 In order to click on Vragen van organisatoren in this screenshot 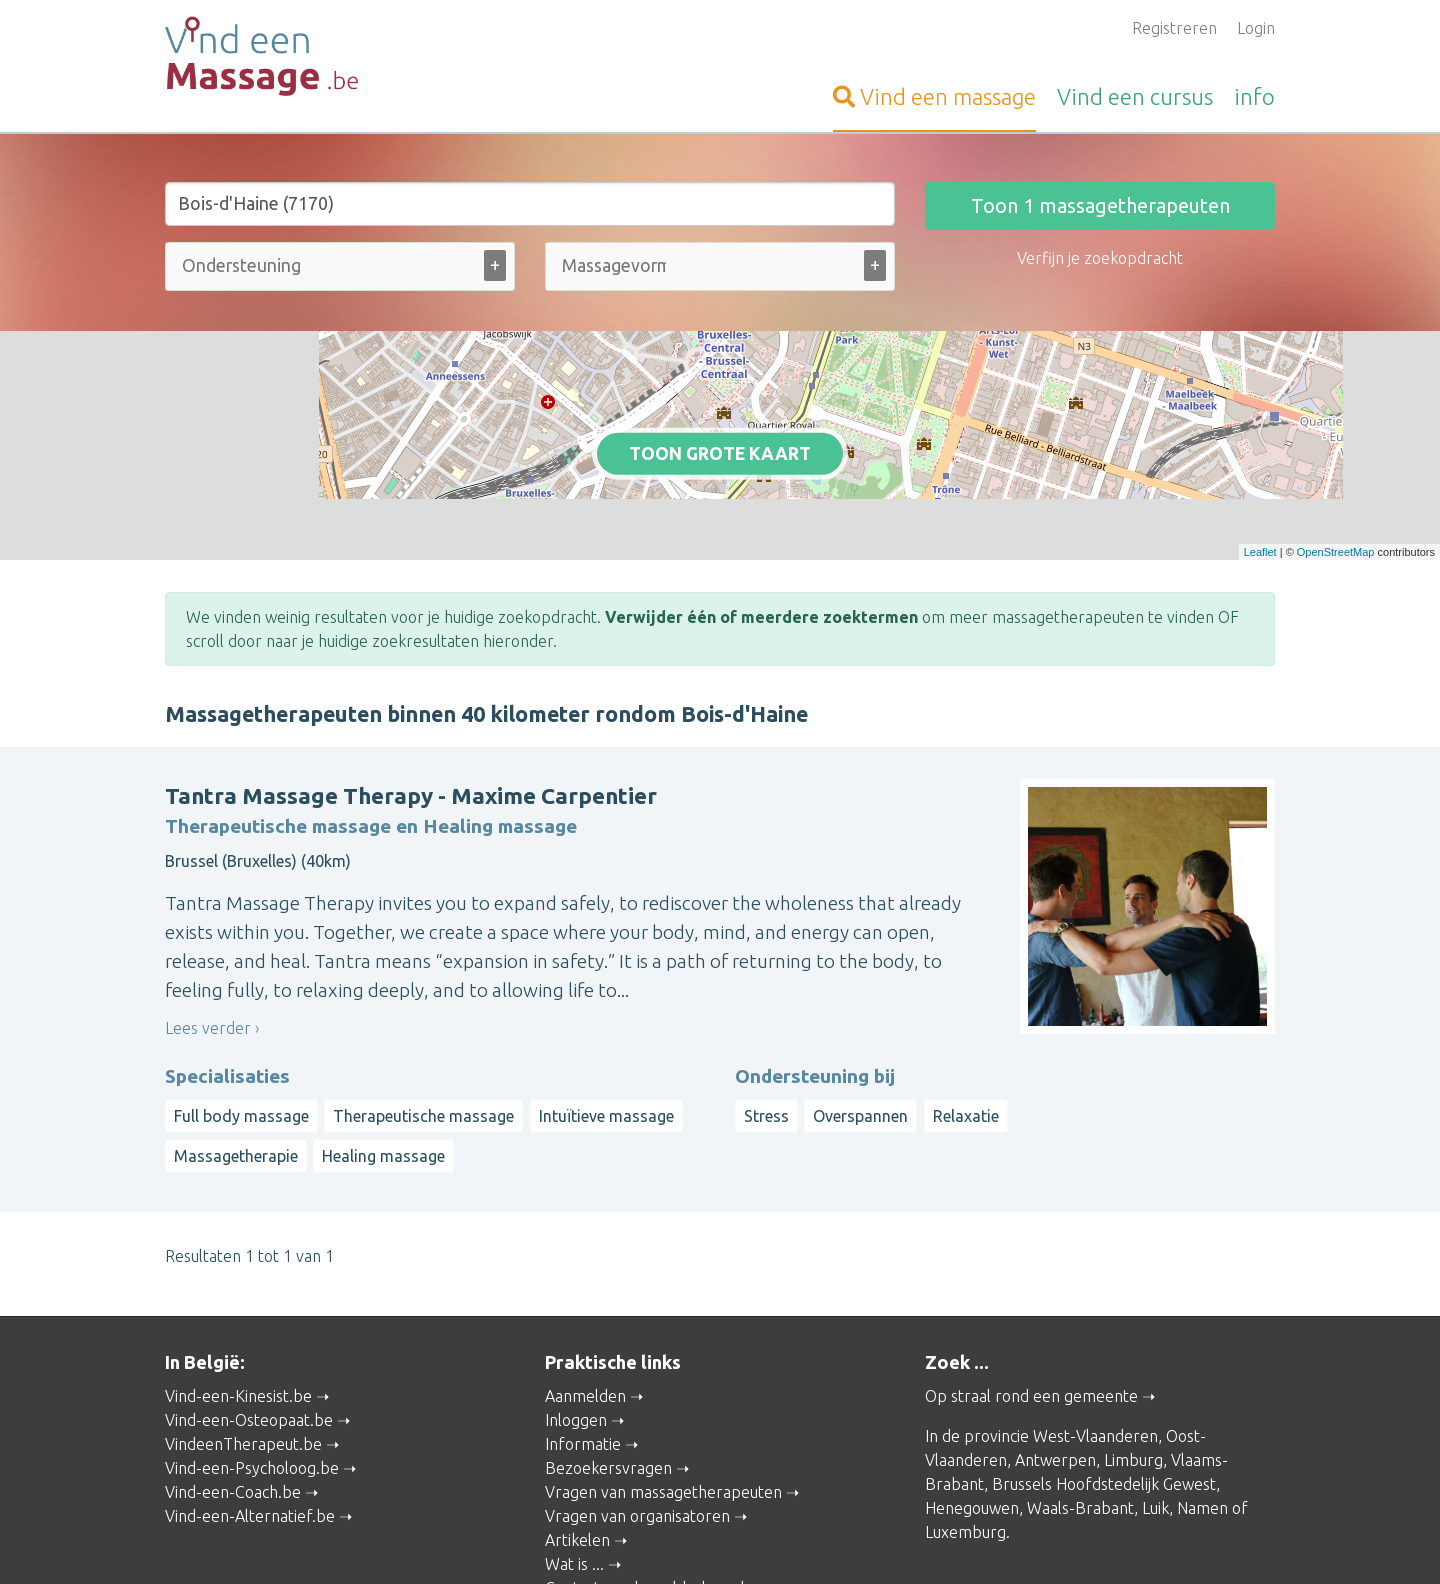, I will do `click(637, 1414)`.